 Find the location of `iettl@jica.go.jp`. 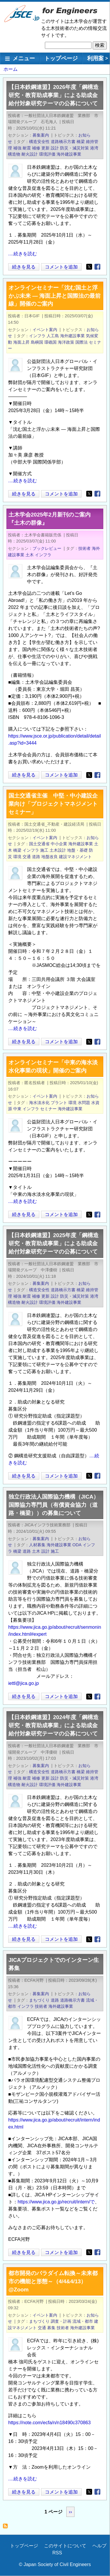

iettl@jica.go.jp is located at coordinates (23, 1683).